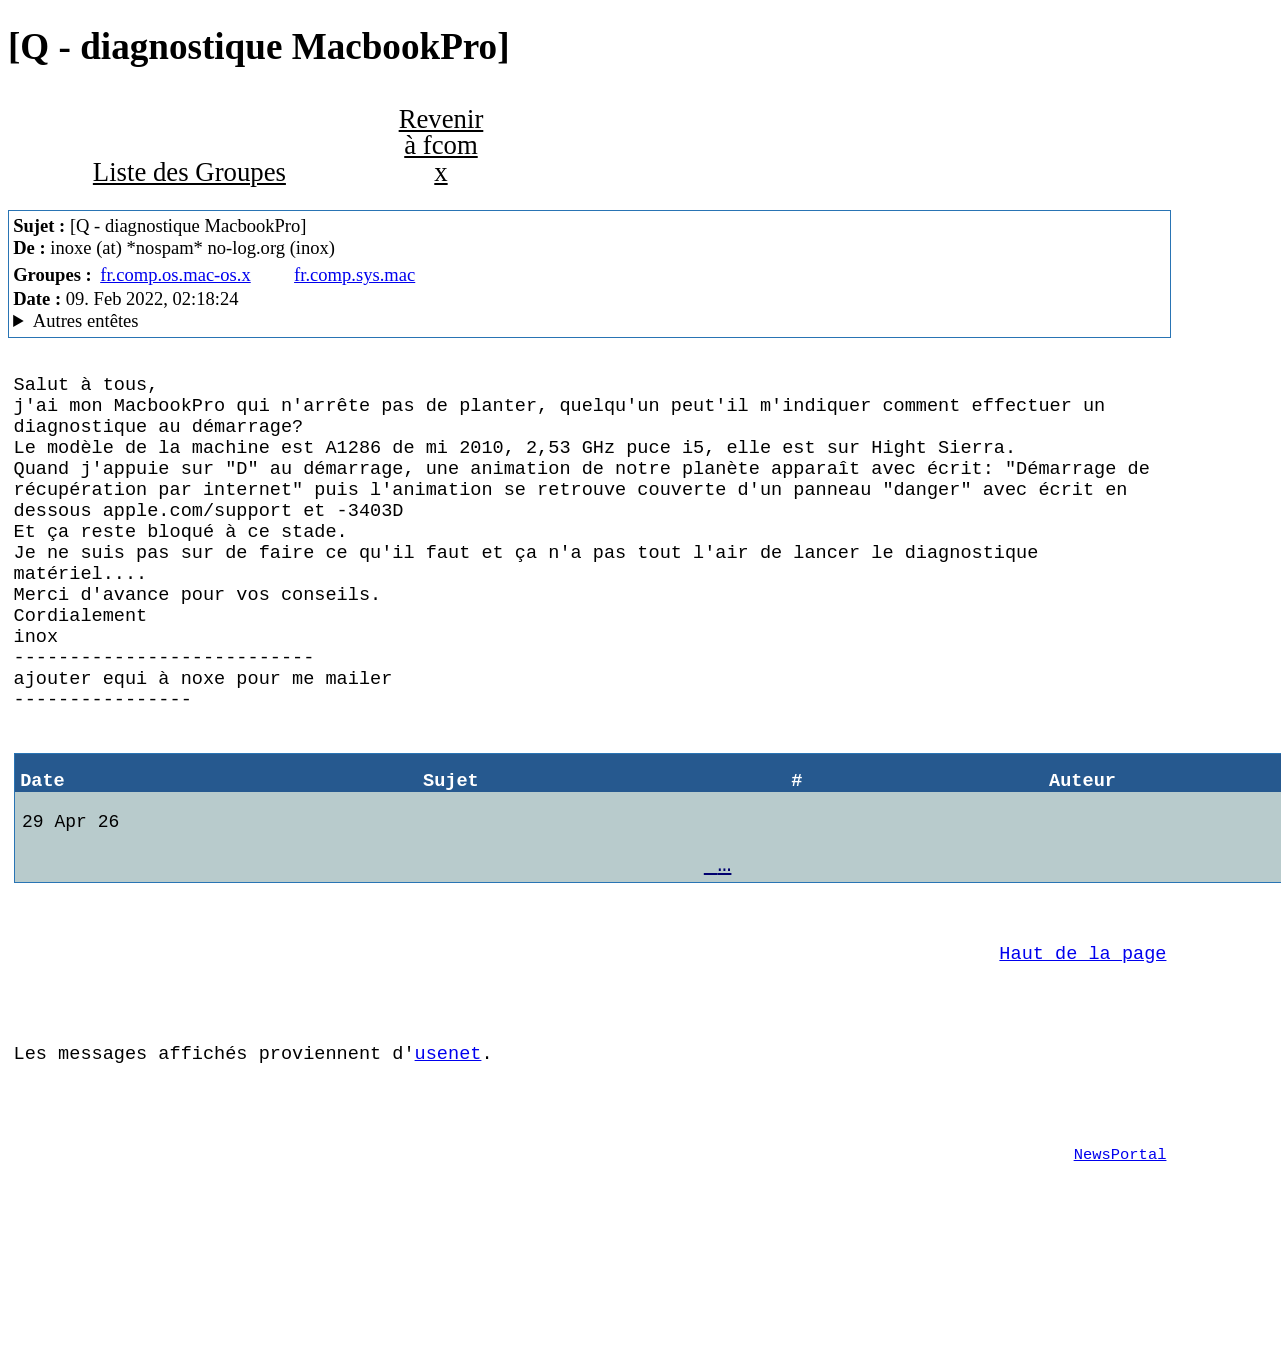 Image resolution: width=1281 pixels, height=1371 pixels. I want to click on Autres entêtes, so click(86, 320).